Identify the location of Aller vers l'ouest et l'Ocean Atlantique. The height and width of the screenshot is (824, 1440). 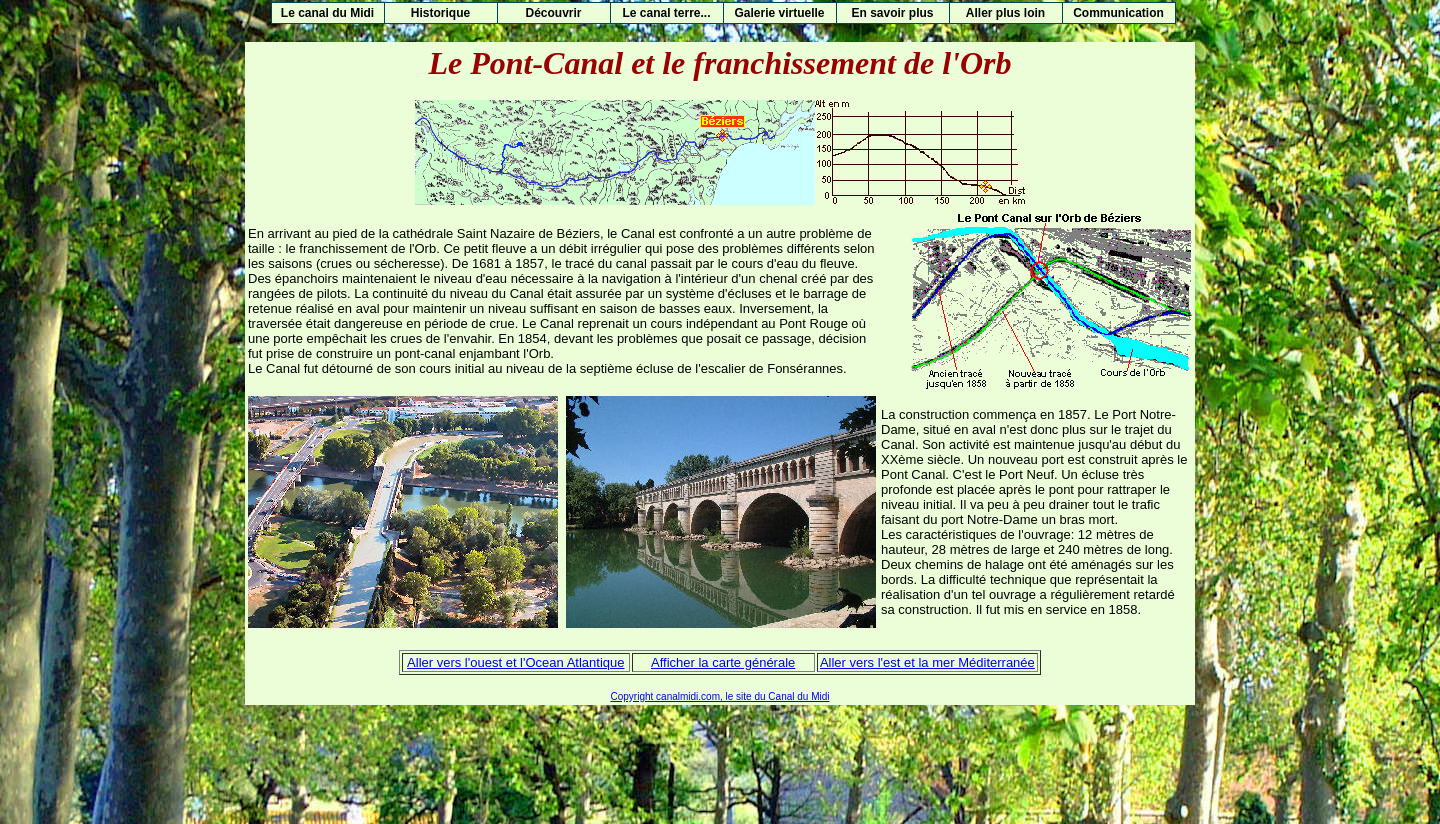
(515, 662).